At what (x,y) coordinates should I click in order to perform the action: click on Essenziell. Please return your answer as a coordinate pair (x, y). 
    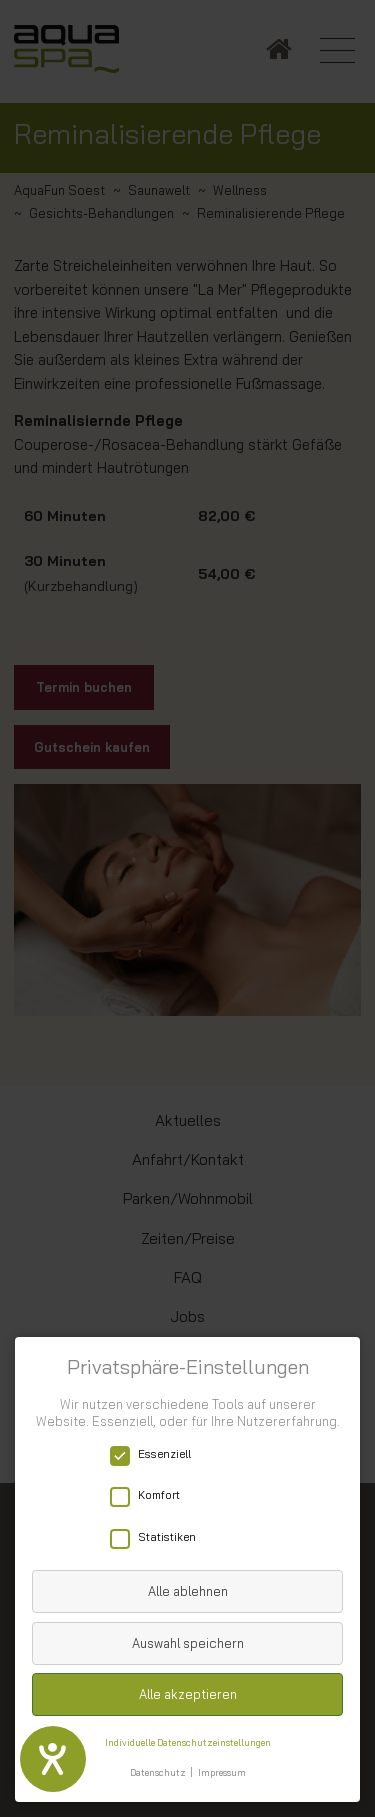
    Looking at the image, I should click on (157, 1454).